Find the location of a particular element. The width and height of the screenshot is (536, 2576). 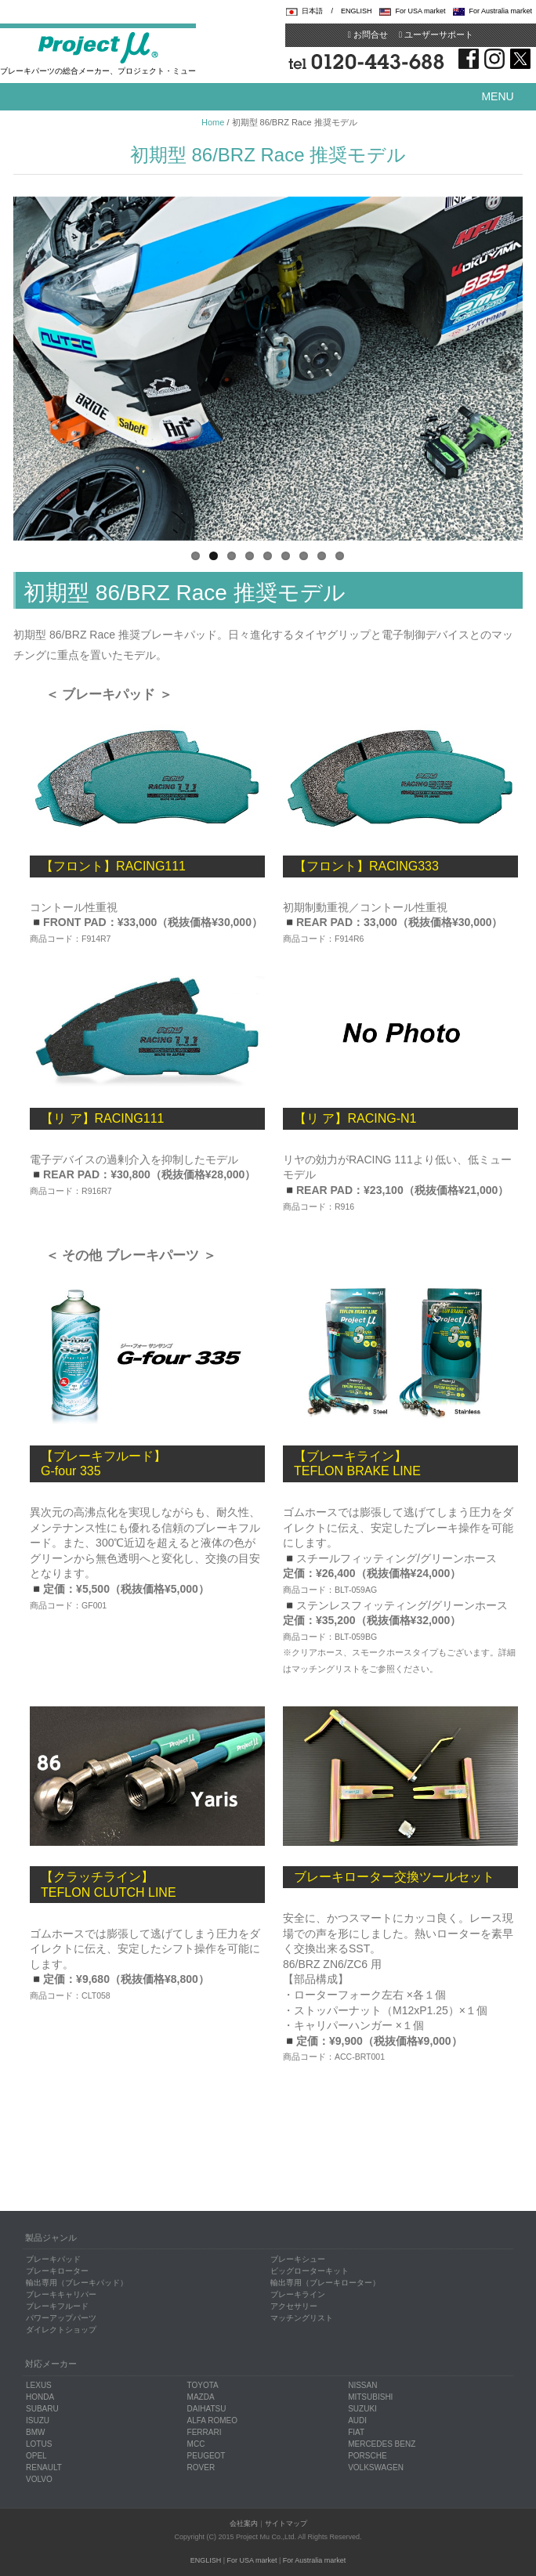

ENGLISH is located at coordinates (356, 11).